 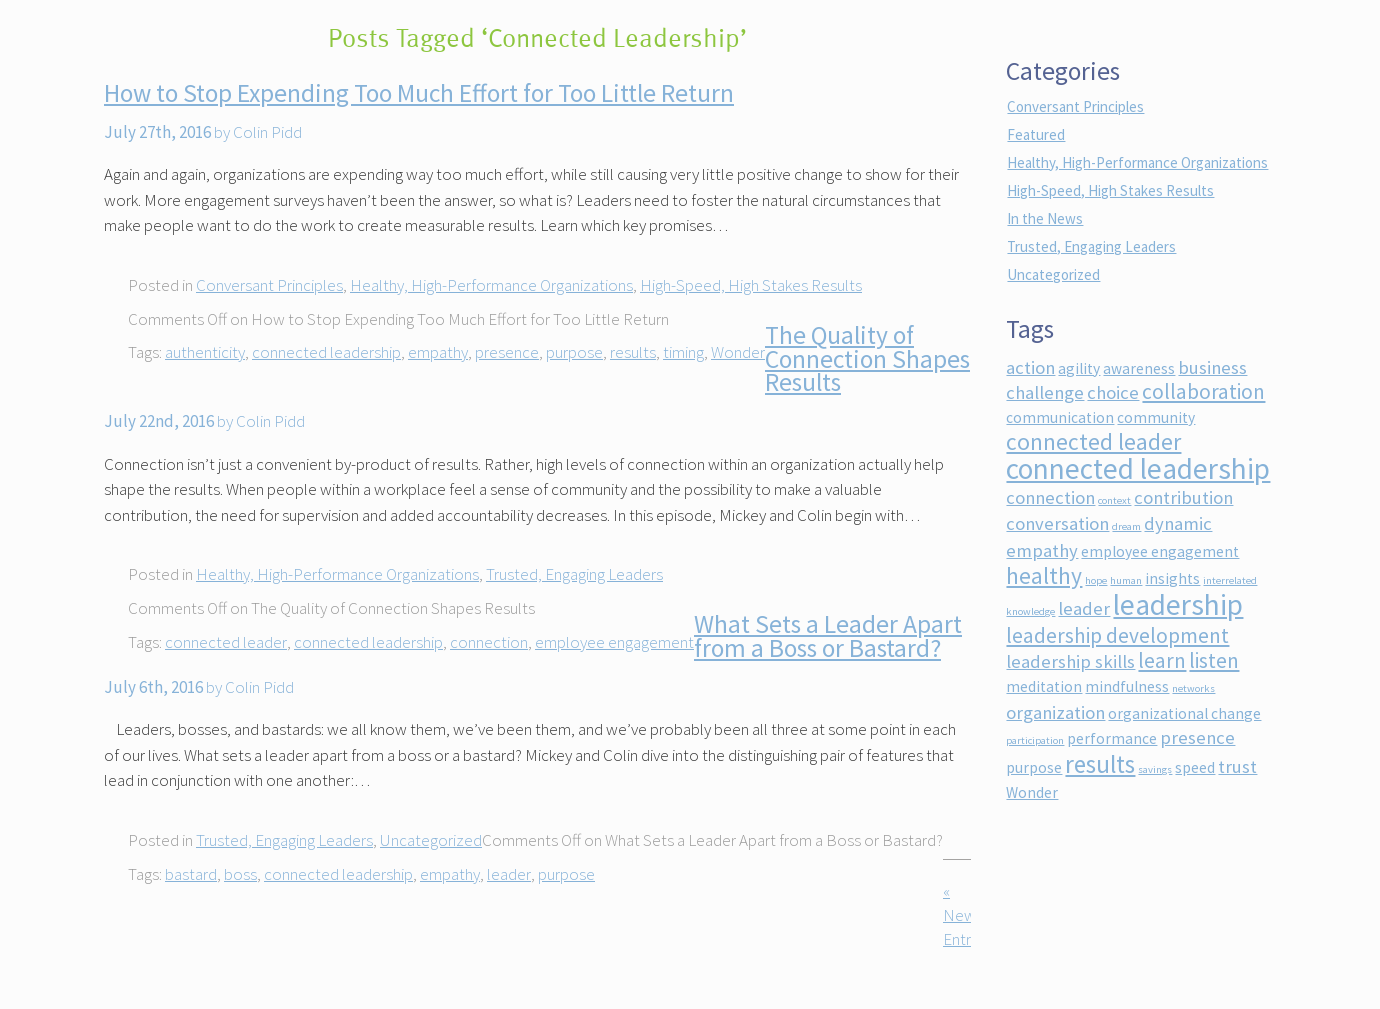 What do you see at coordinates (1178, 604) in the screenshot?
I see `leadership [leadership (9 items)]` at bounding box center [1178, 604].